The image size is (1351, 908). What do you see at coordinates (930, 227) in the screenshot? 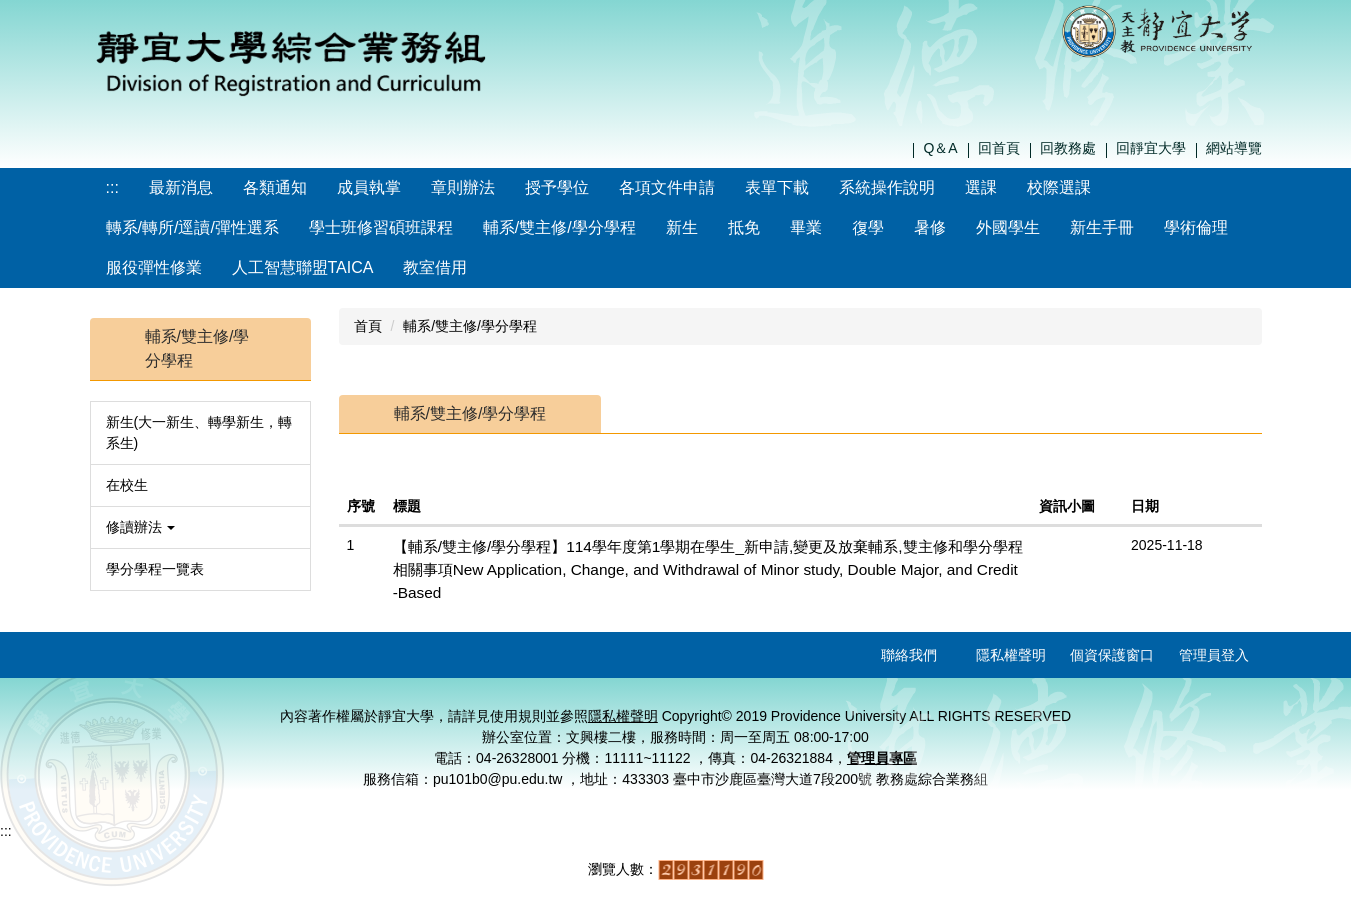
I see `暑修` at bounding box center [930, 227].